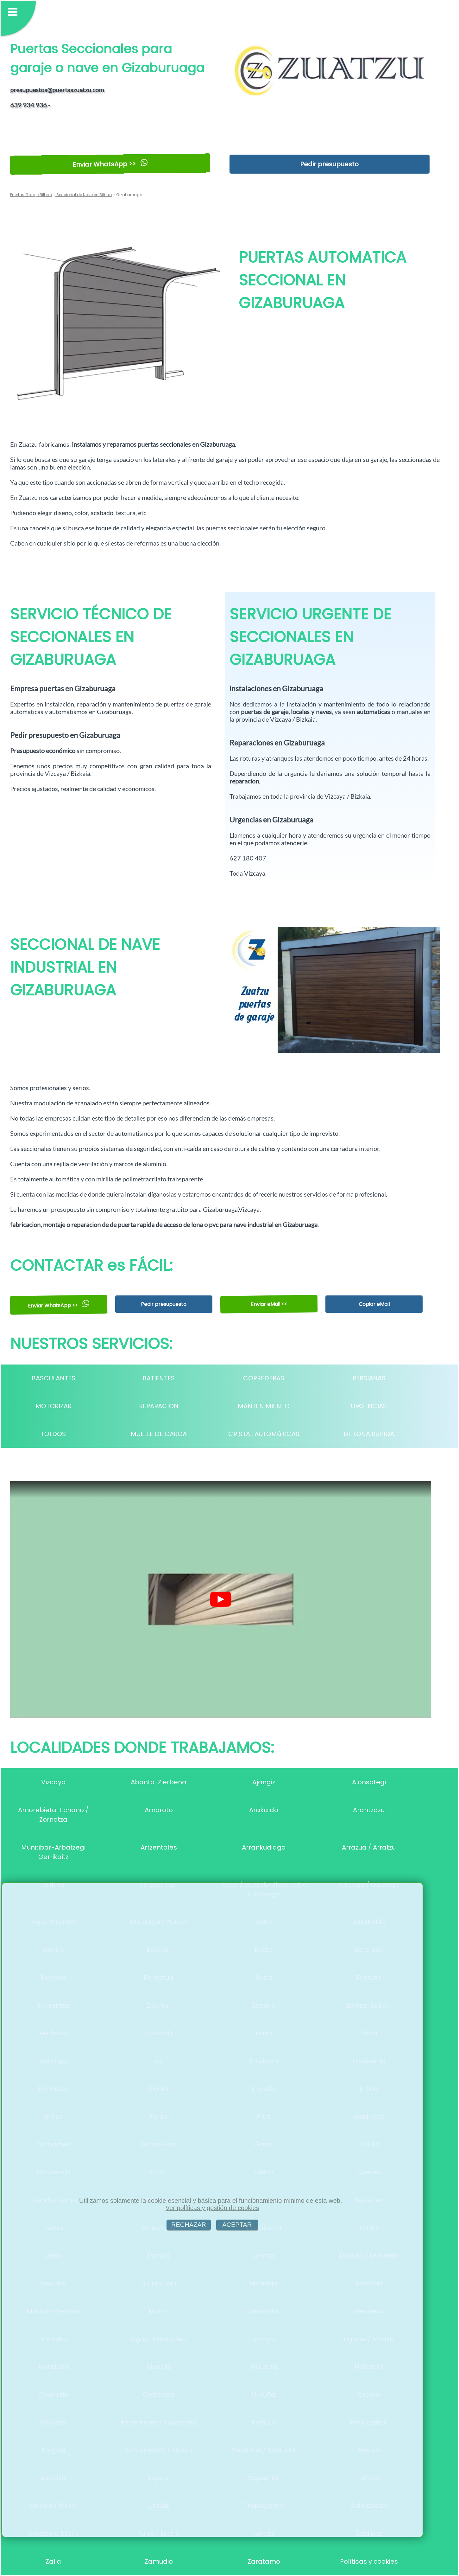 The height and width of the screenshot is (2576, 459). Describe the element at coordinates (263, 1378) in the screenshot. I see `CORREDERAS` at that location.